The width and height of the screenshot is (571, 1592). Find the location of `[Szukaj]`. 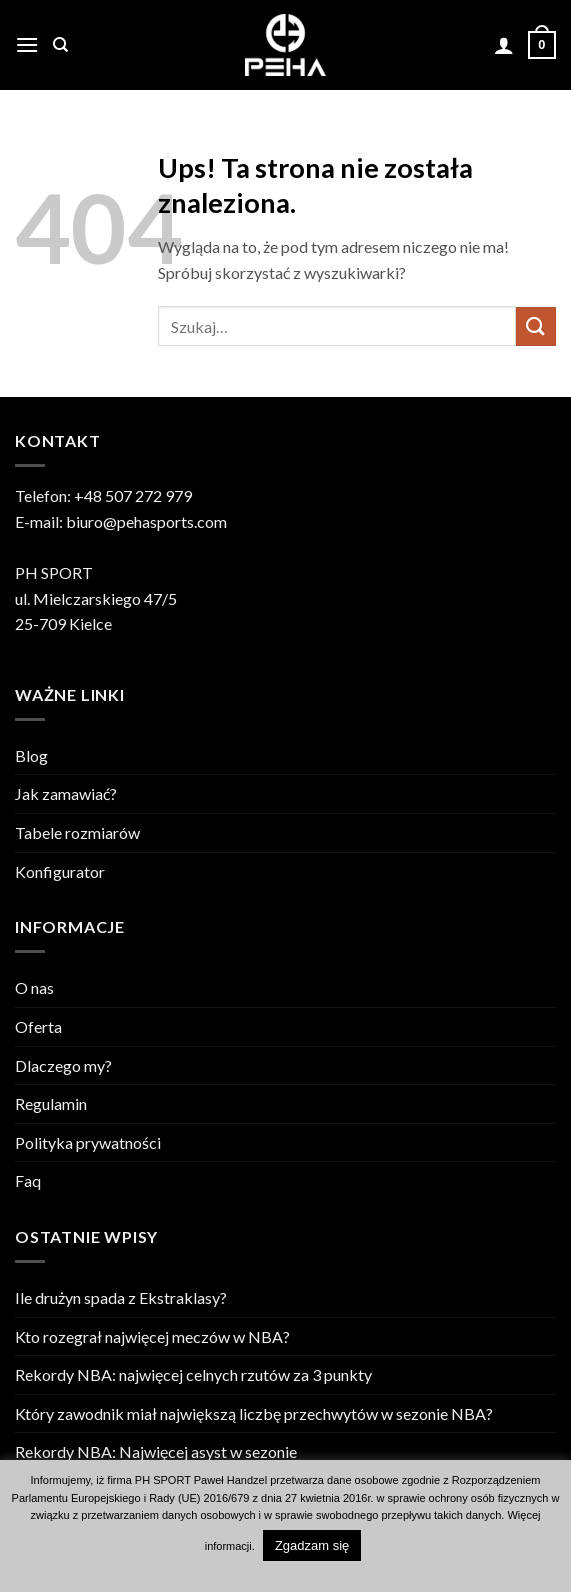

[Szukaj] is located at coordinates (60, 45).